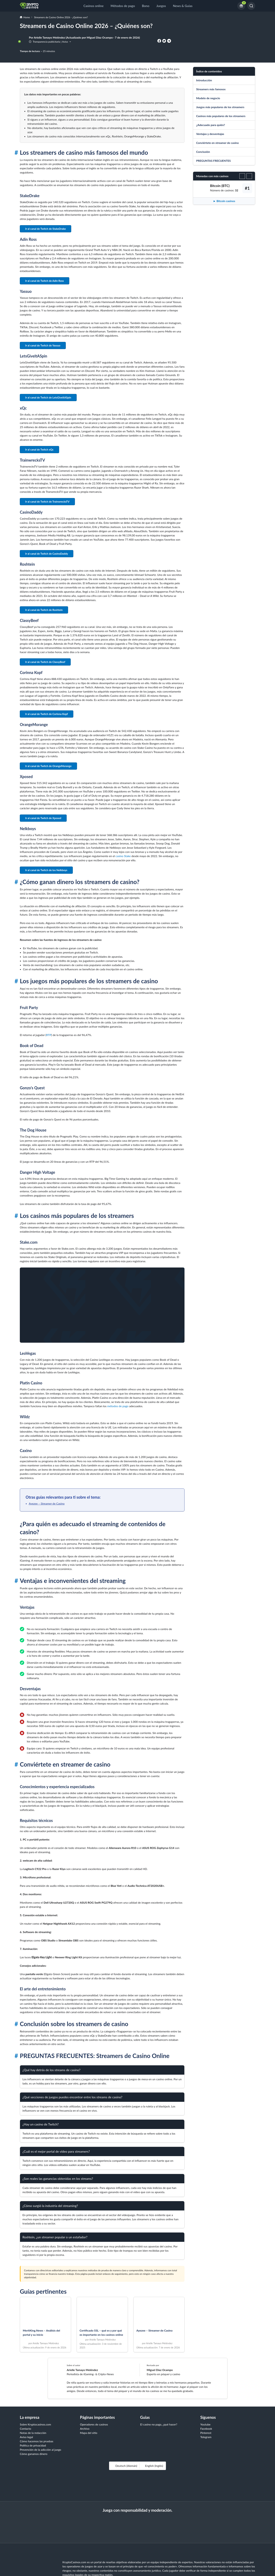  I want to click on Ir al canal de Twitch de ClassyBeef, so click(45, 661).